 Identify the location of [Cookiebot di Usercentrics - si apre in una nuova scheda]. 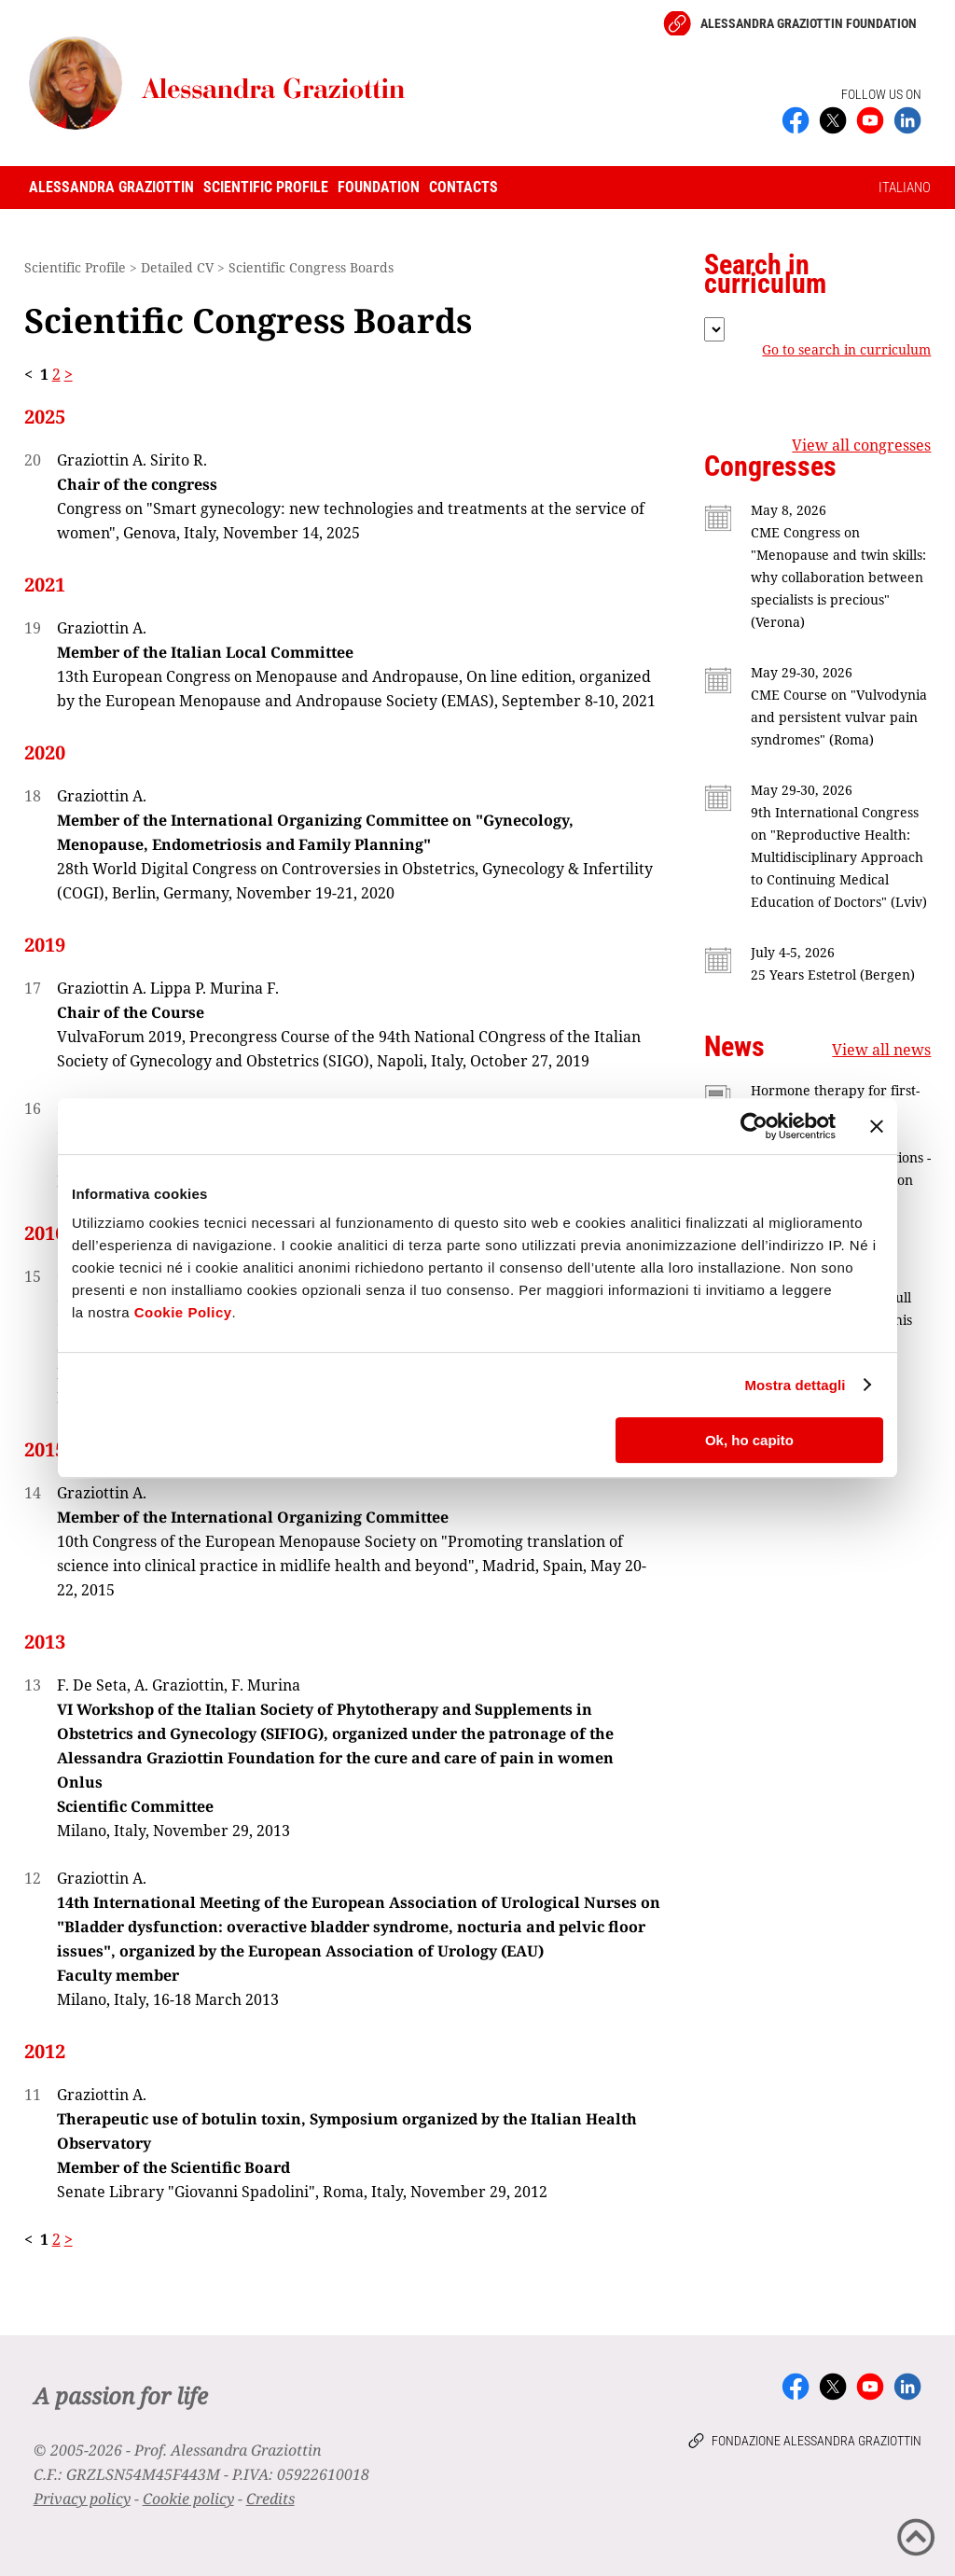
(754, 1126).